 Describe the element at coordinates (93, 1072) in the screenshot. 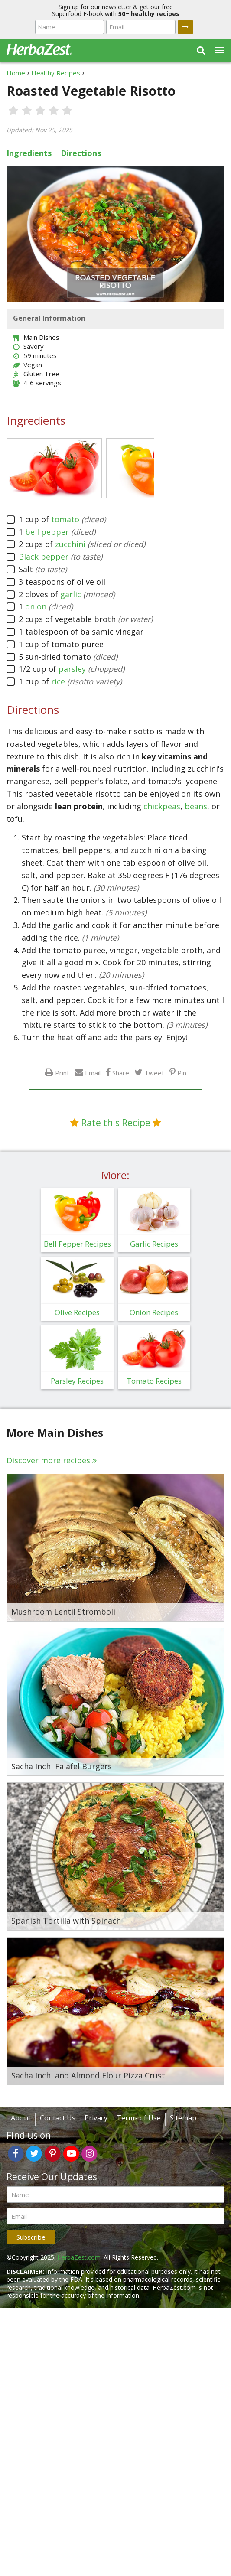

I see `Email` at that location.